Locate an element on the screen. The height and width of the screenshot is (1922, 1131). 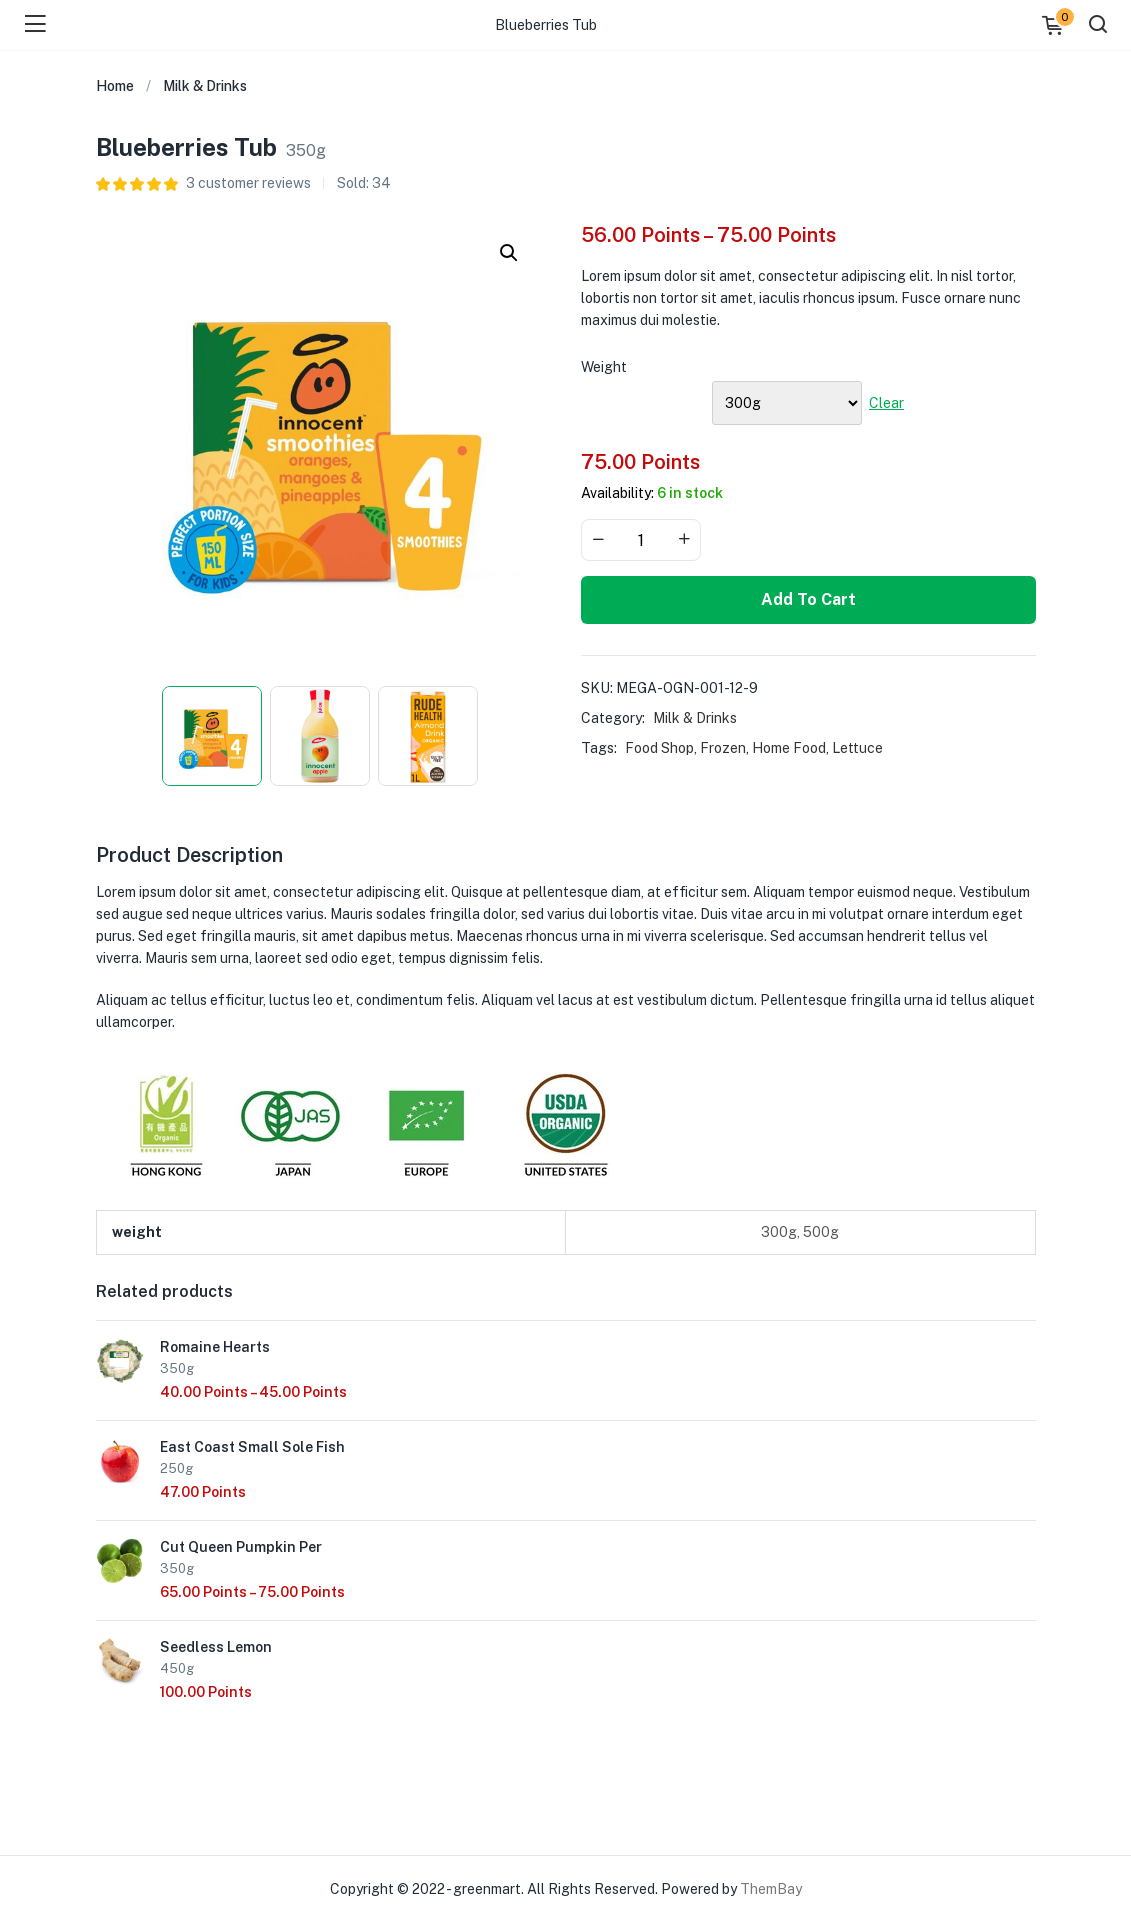
ThemBay is located at coordinates (771, 1889).